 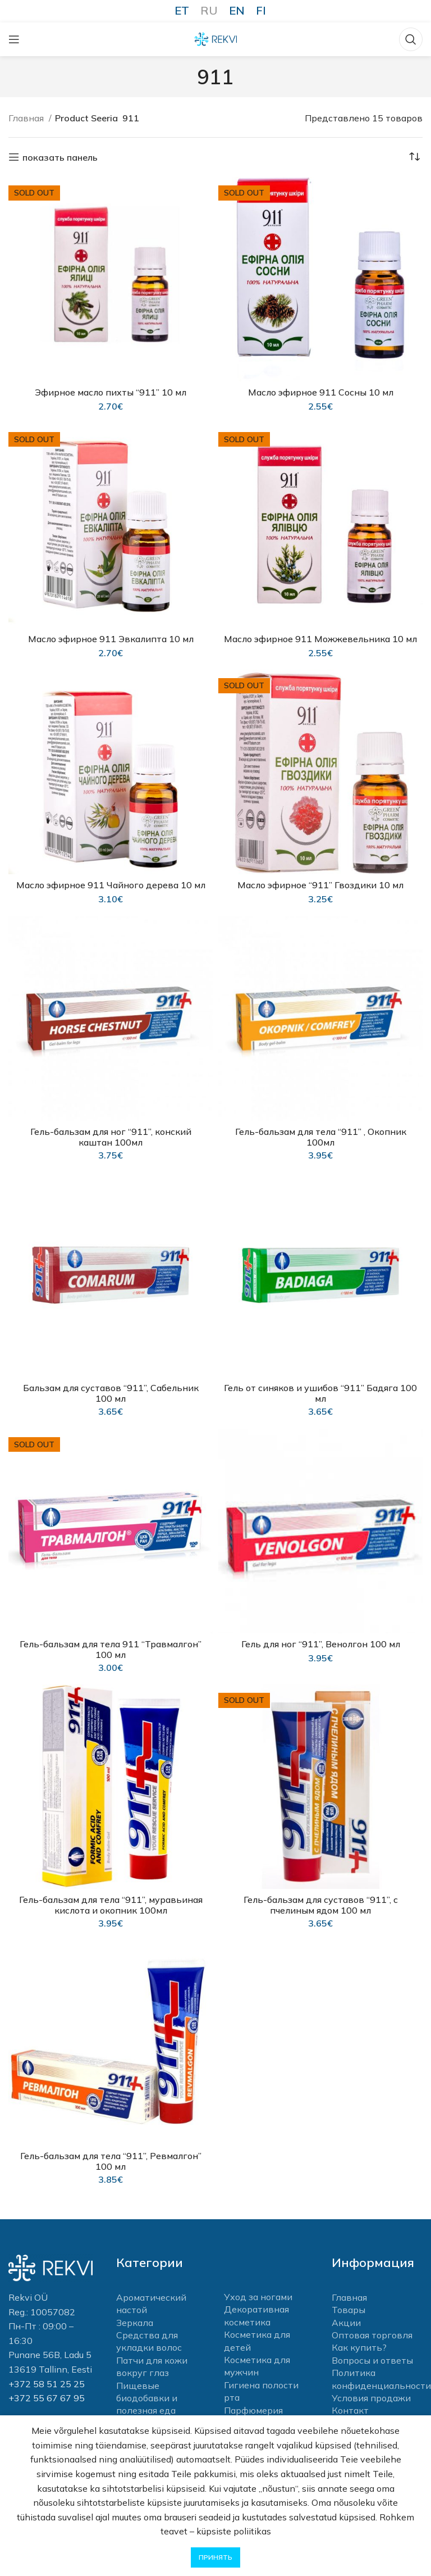 I want to click on Зеркала, so click(x=134, y=2321).